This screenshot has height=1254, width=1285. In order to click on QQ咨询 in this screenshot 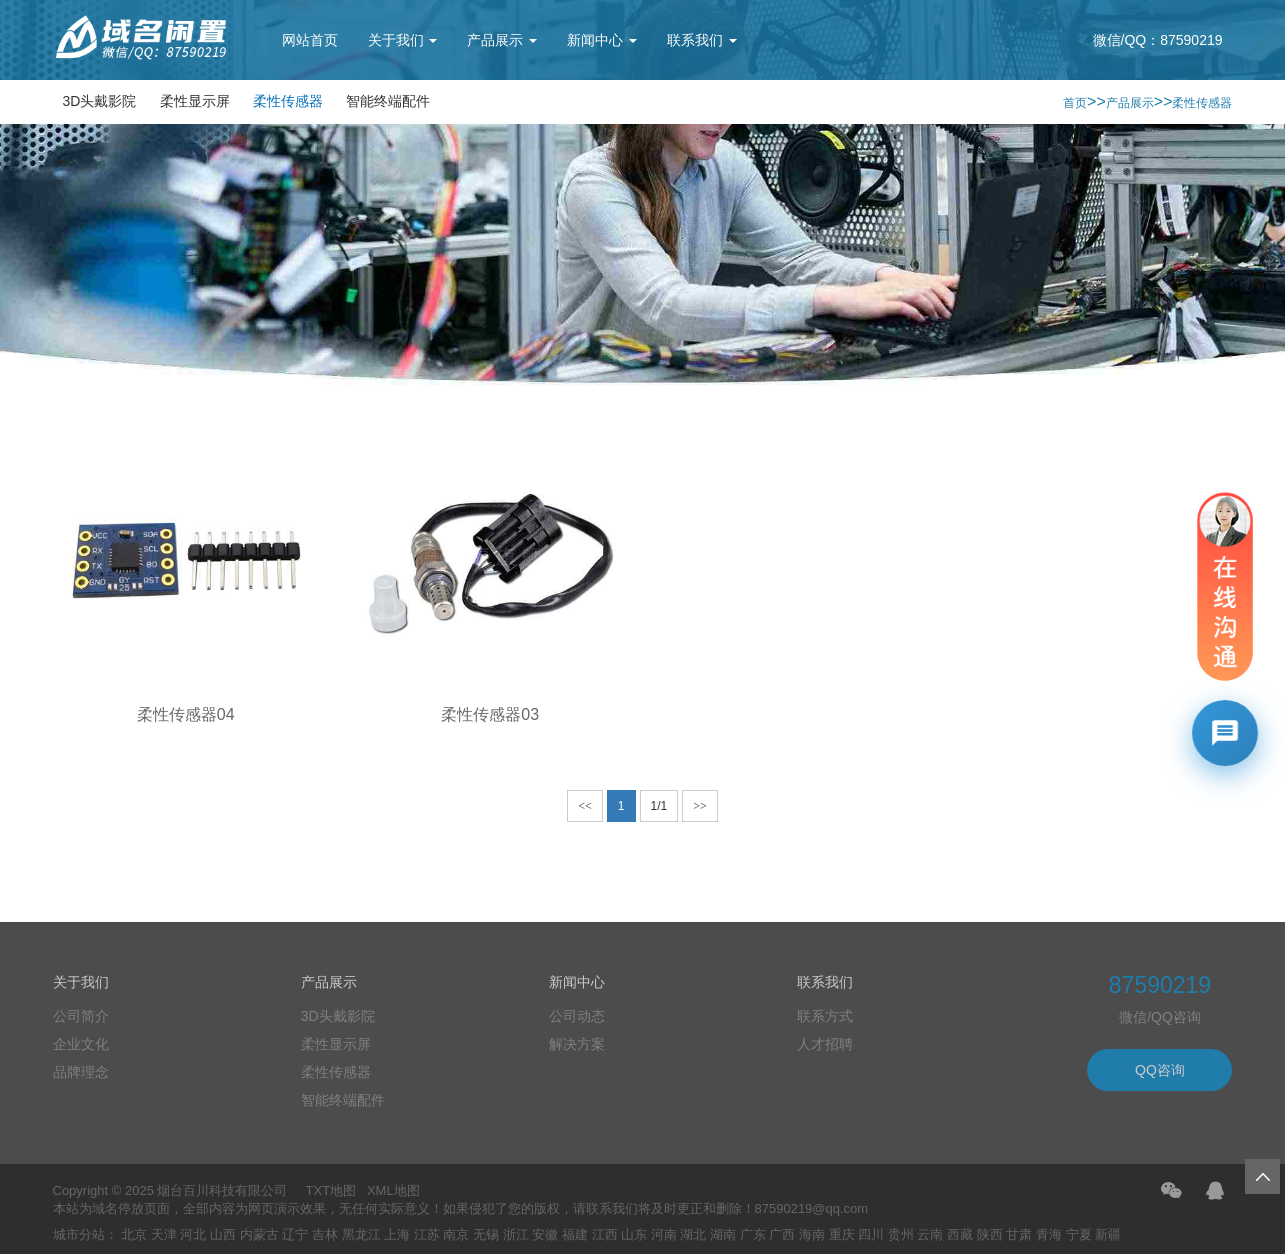, I will do `click(1160, 1070)`.